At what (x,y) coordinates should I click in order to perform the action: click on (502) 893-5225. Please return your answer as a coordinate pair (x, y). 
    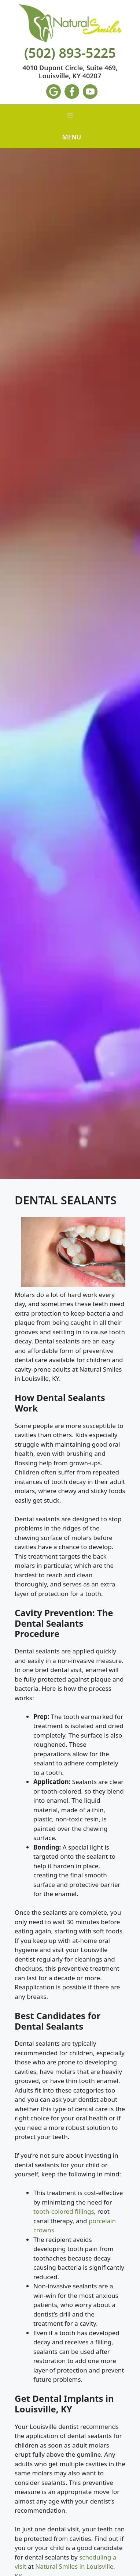
    Looking at the image, I should click on (70, 53).